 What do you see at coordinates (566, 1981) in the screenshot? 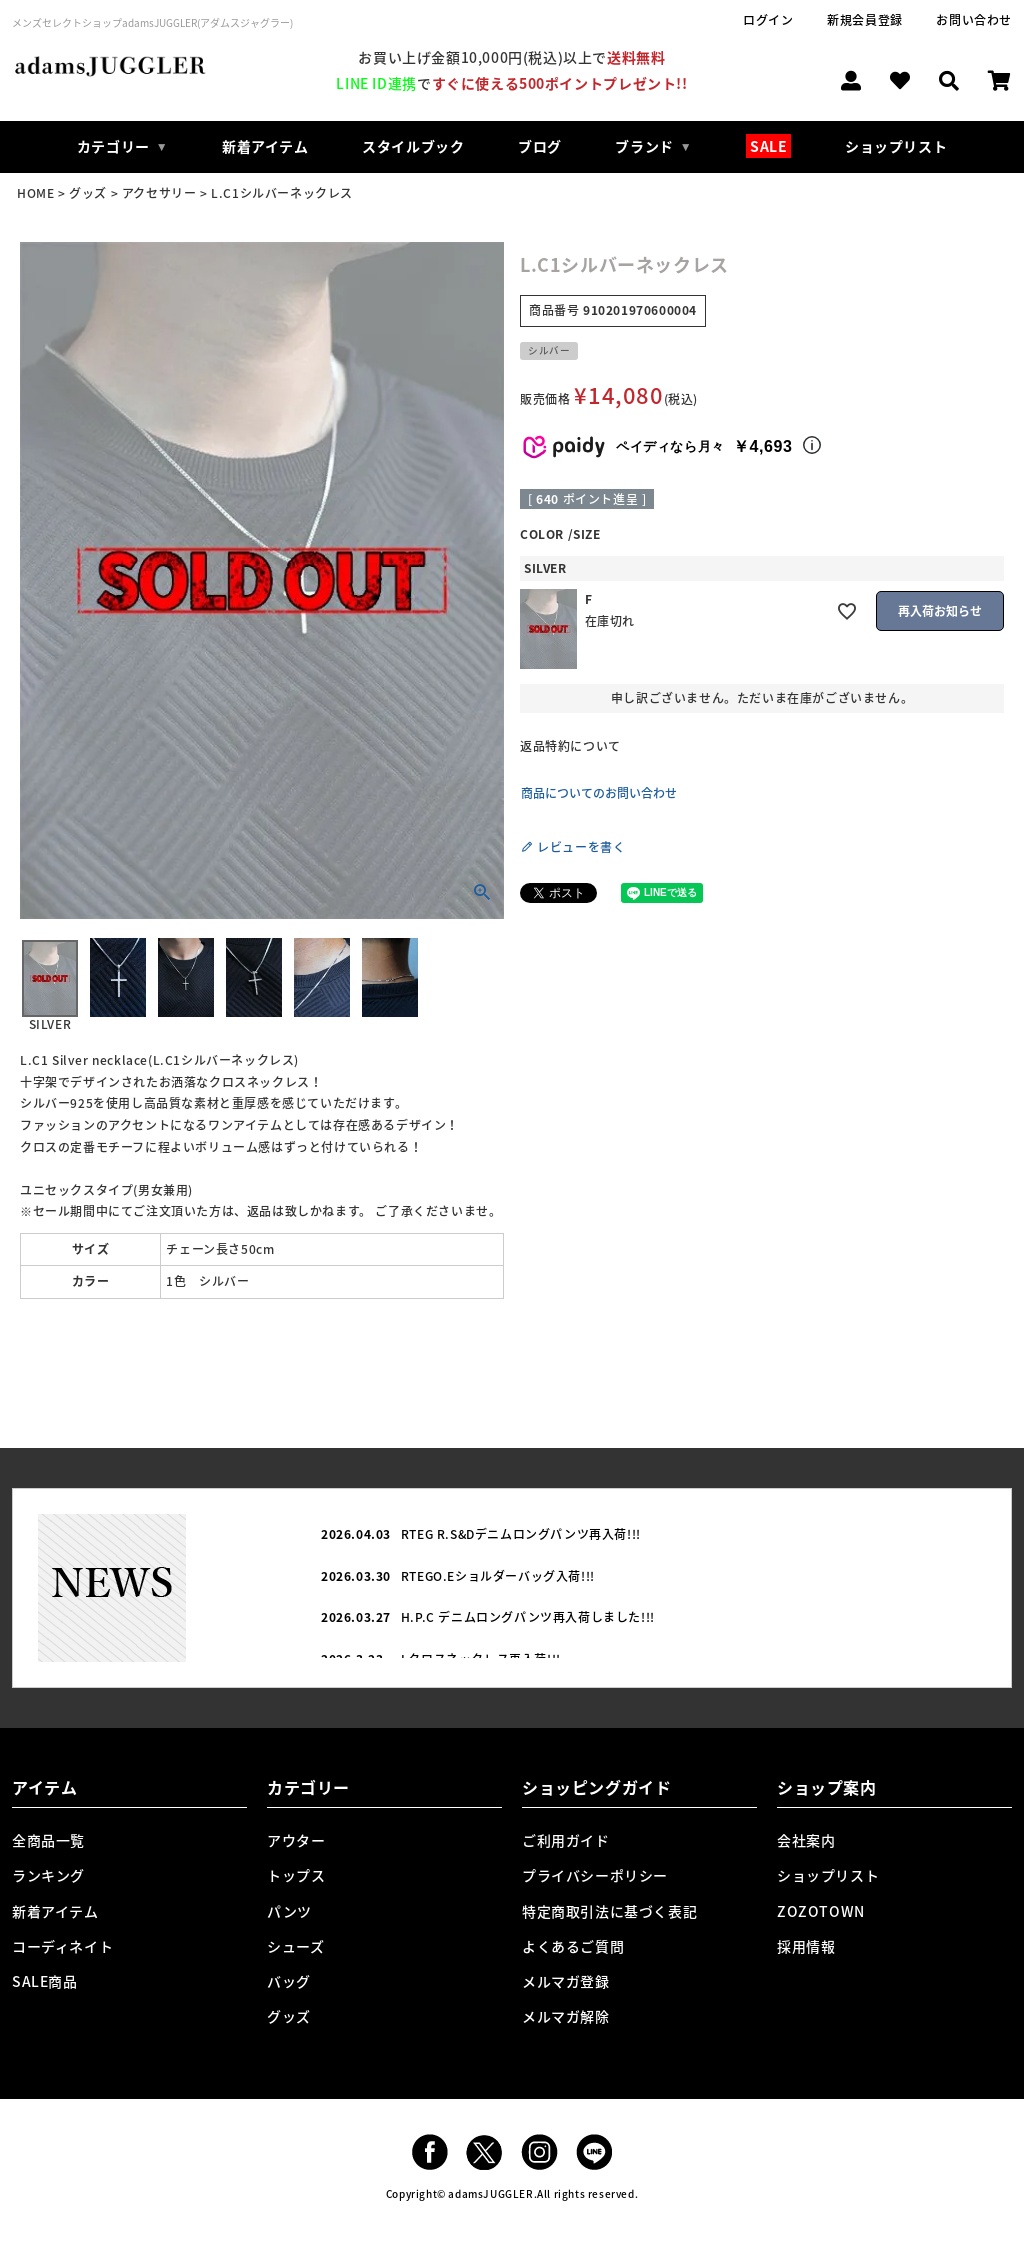
I see `メルマガ登録` at bounding box center [566, 1981].